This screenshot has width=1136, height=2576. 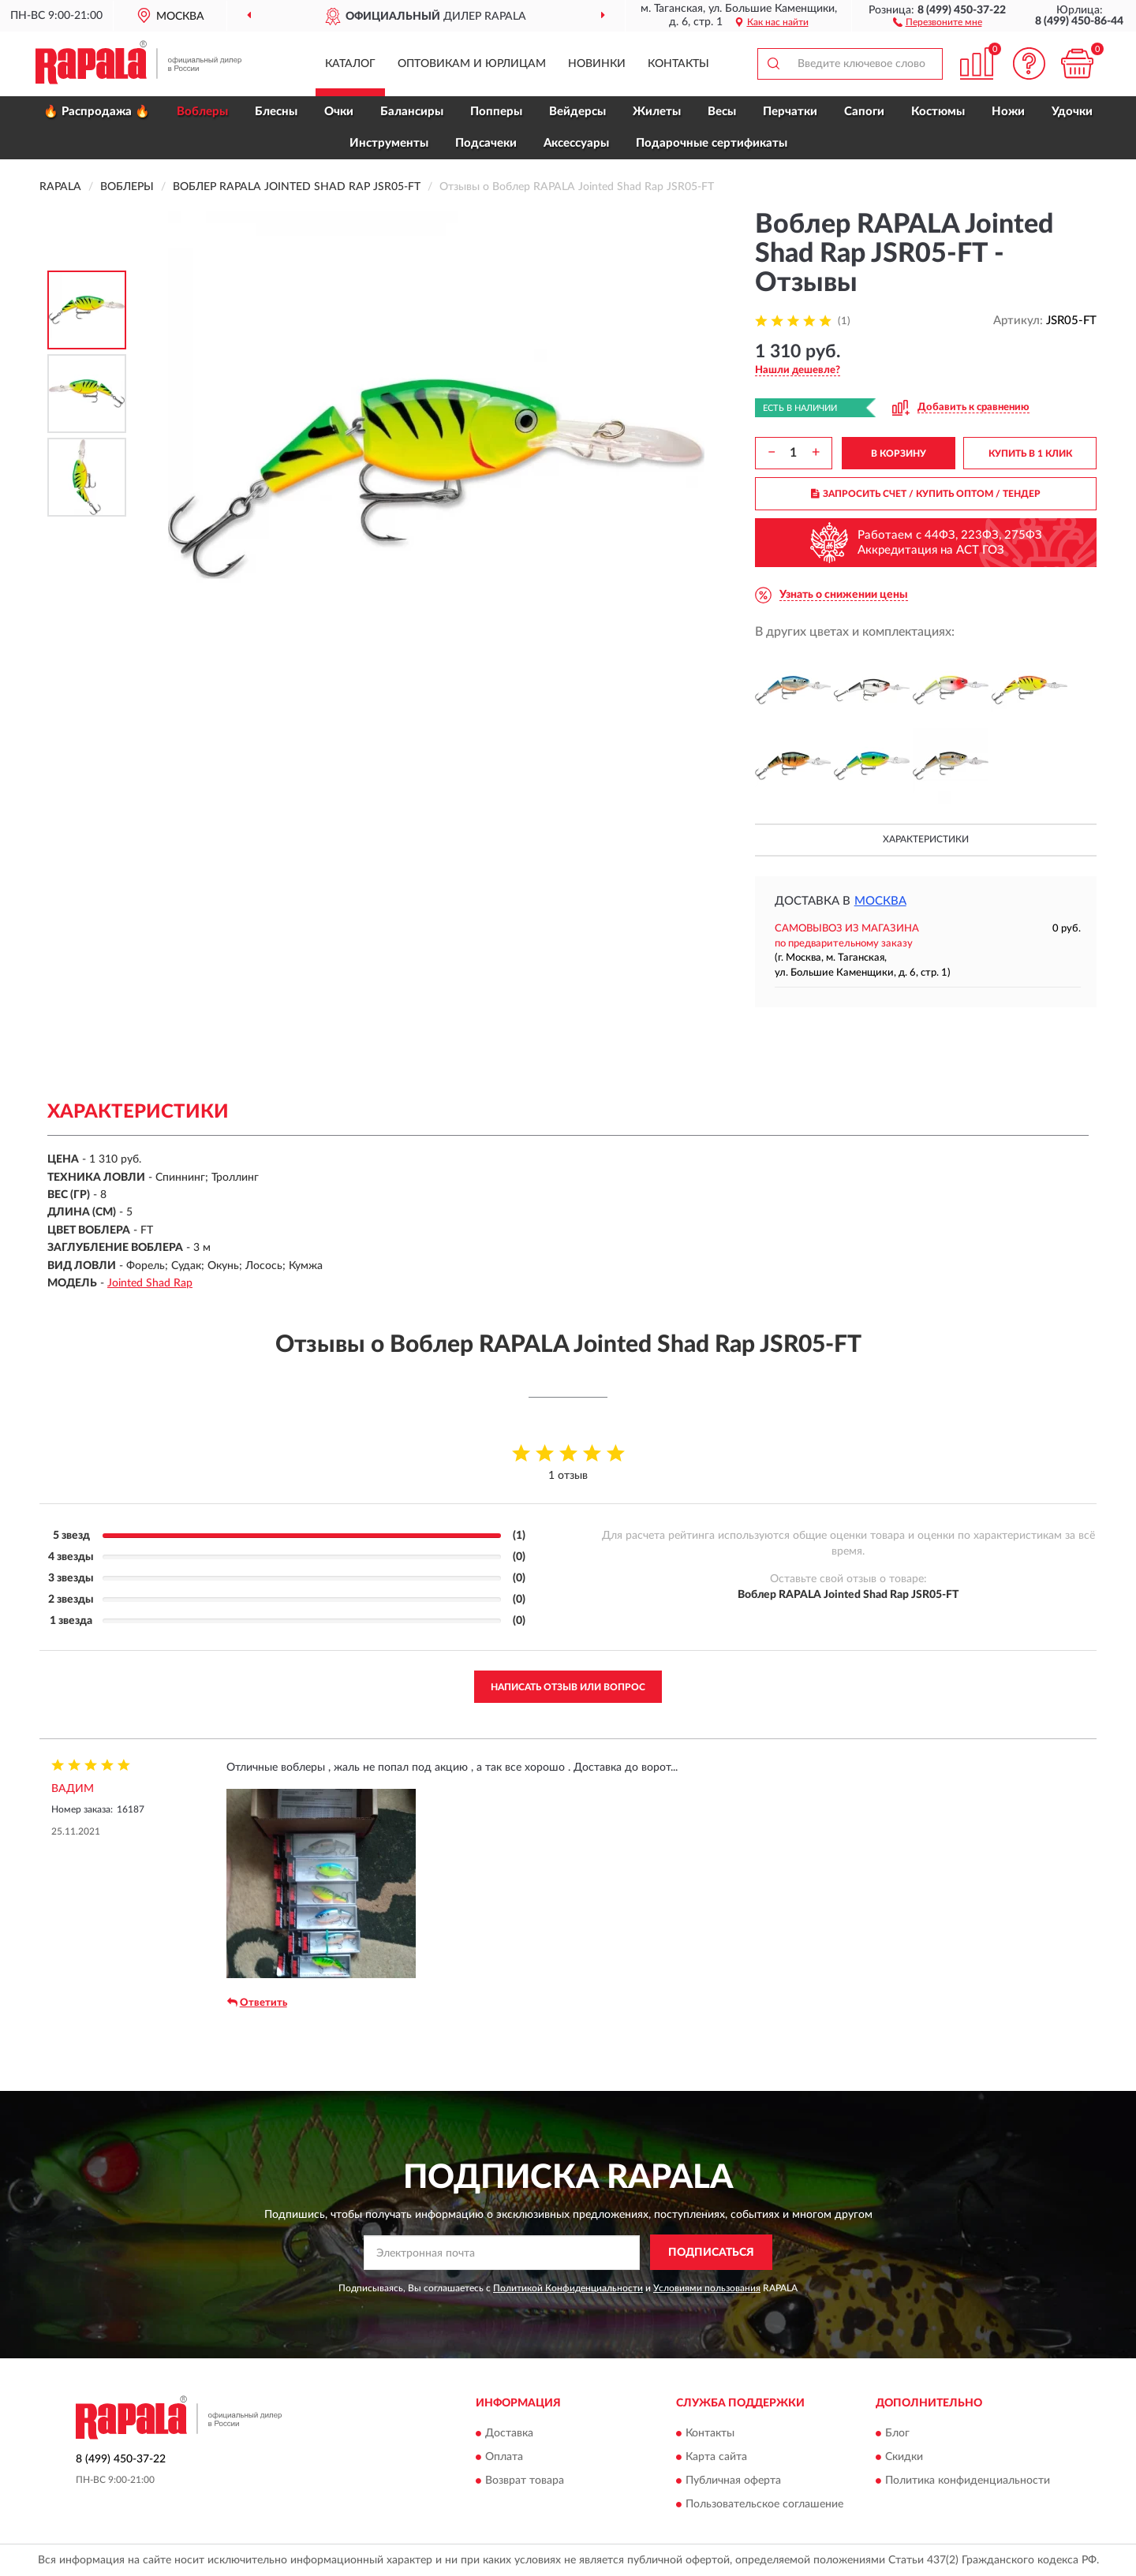 I want to click on Контакты, so click(x=678, y=63).